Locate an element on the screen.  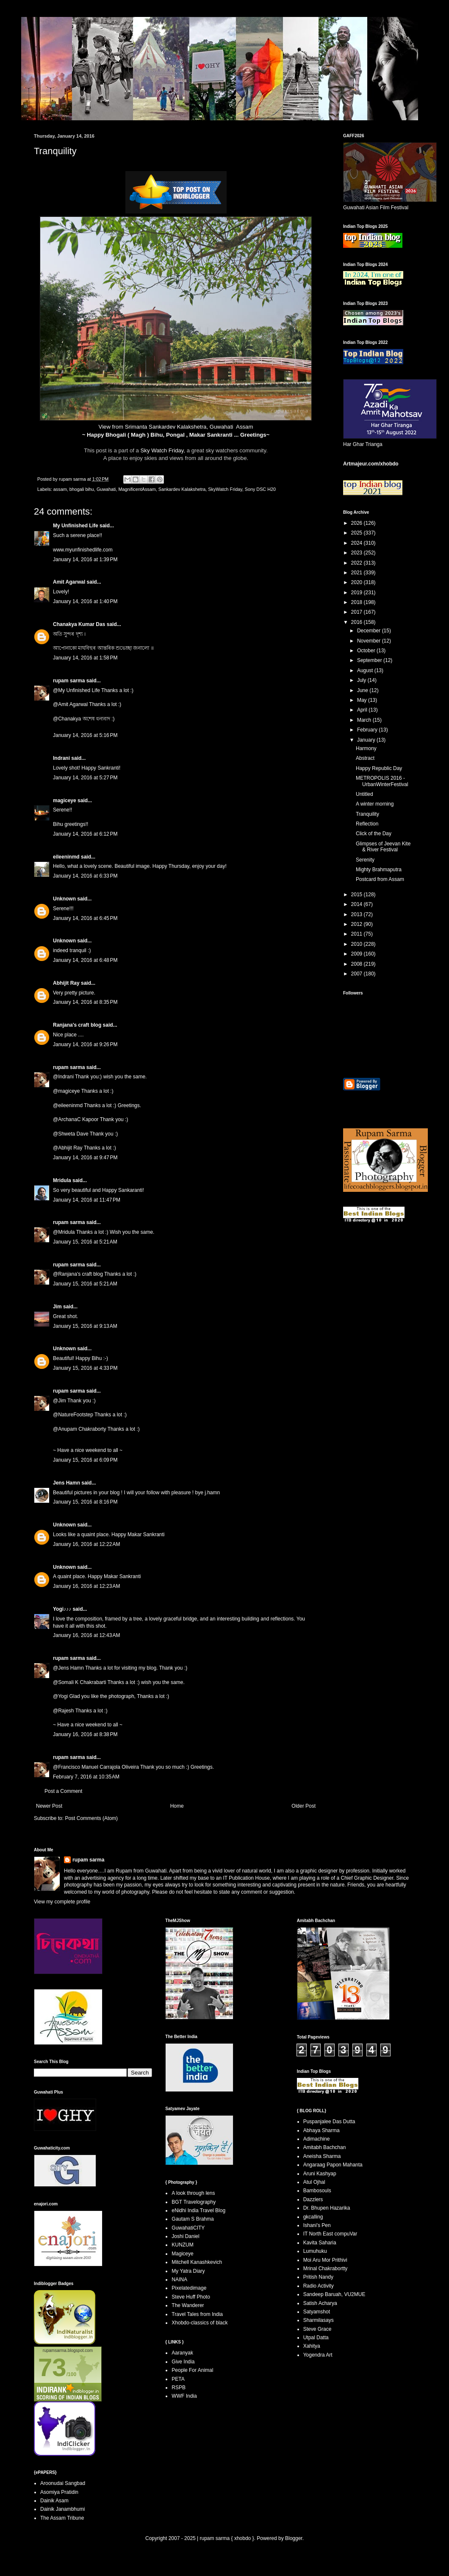
January 14, 2016 at 6:48 PM is located at coordinates (85, 960).